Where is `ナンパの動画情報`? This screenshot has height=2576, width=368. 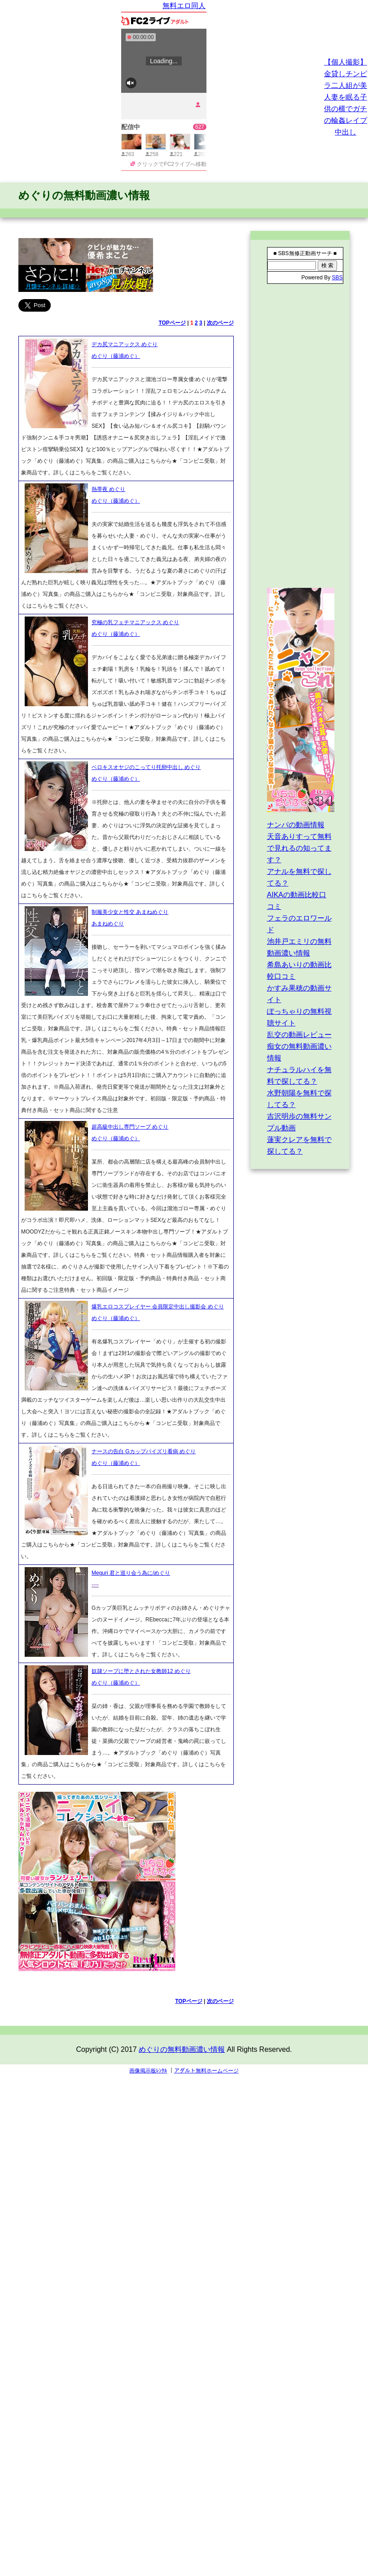 ナンパの動画情報 is located at coordinates (295, 825).